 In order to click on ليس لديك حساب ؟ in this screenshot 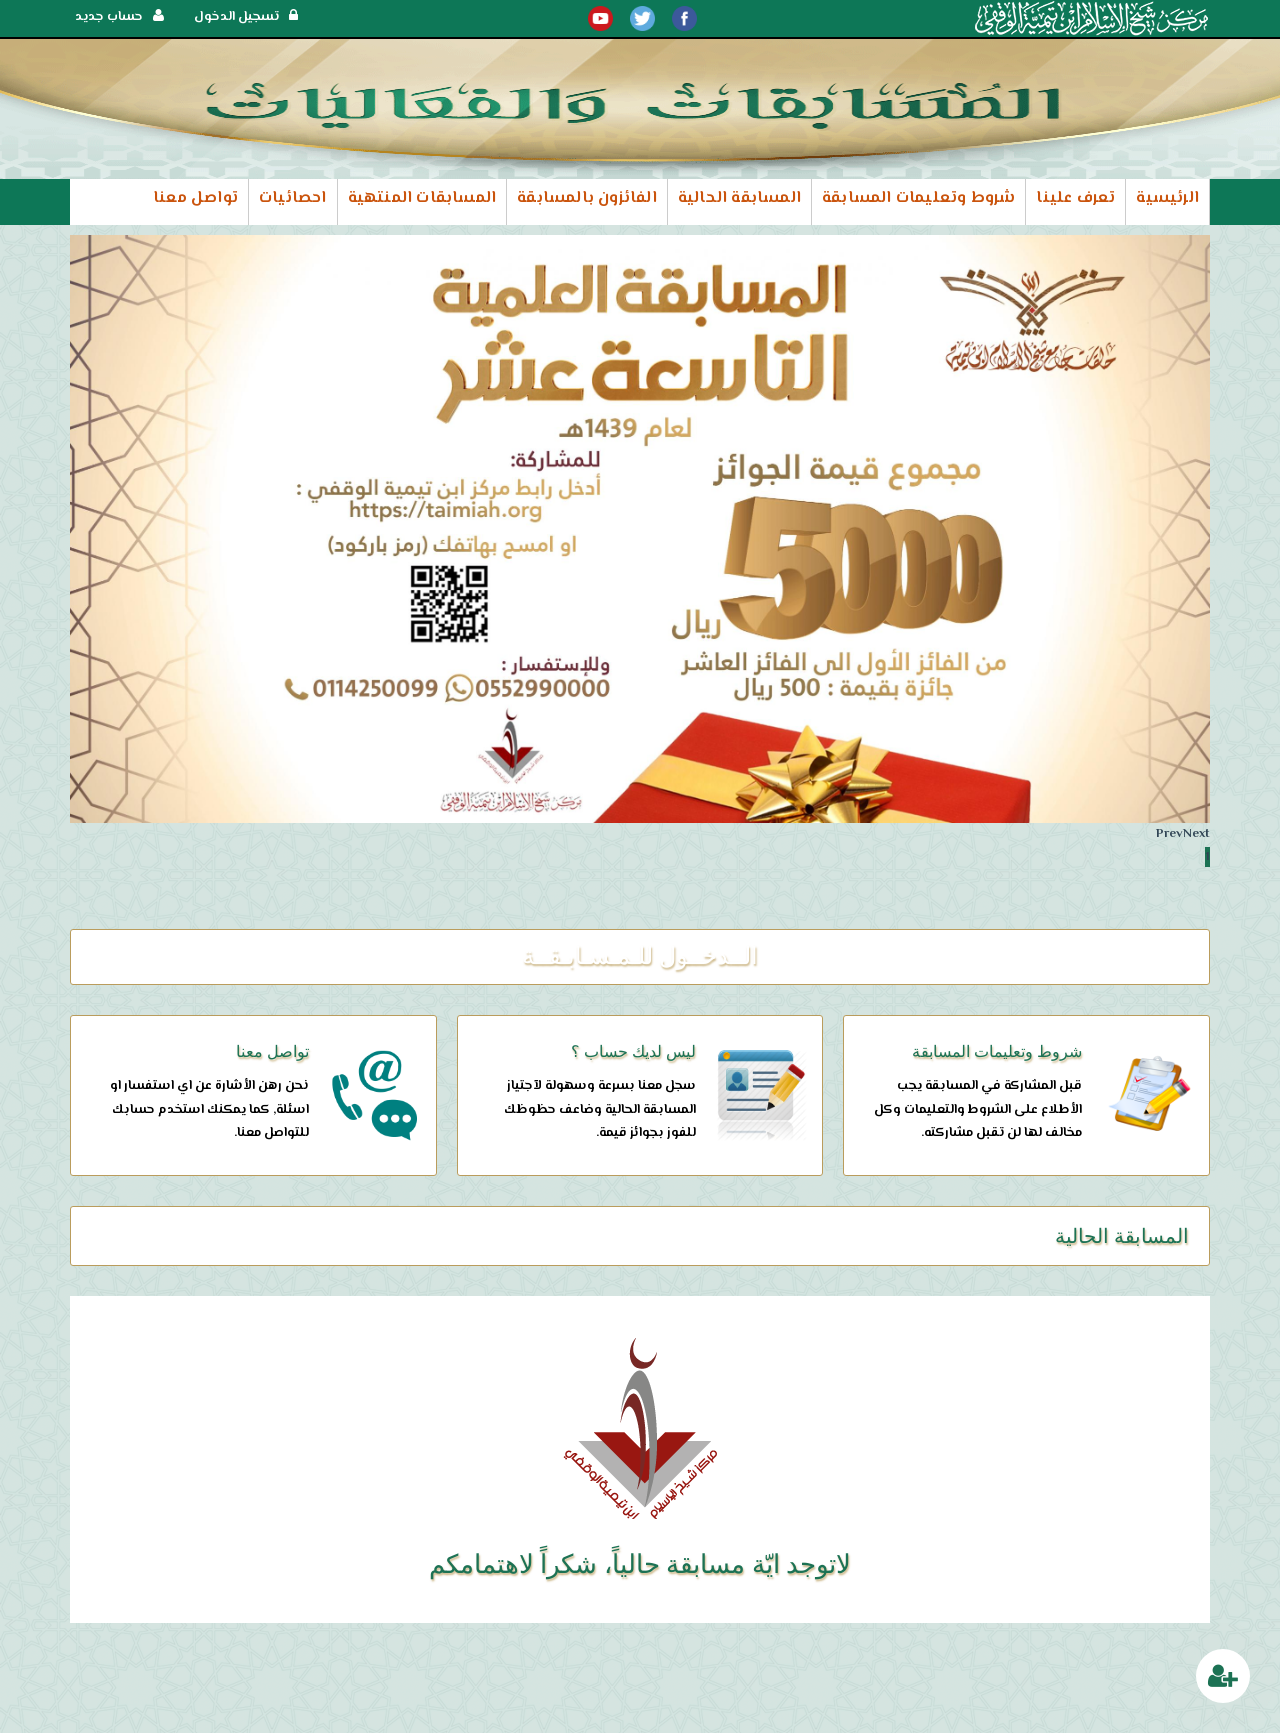, I will do `click(633, 1051)`.